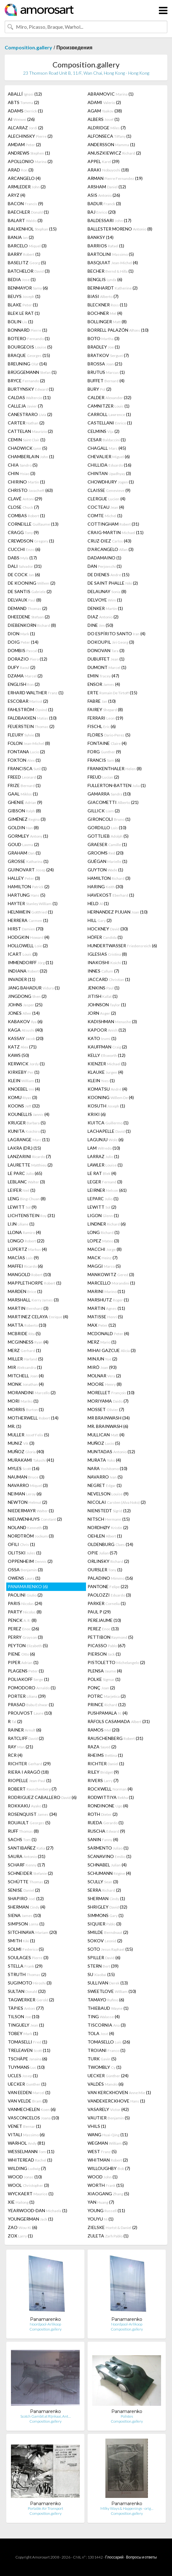 Image resolution: width=172 pixels, height=2576 pixels. What do you see at coordinates (28, 1679) in the screenshot?
I see `POLIAKOFF (1)` at bounding box center [28, 1679].